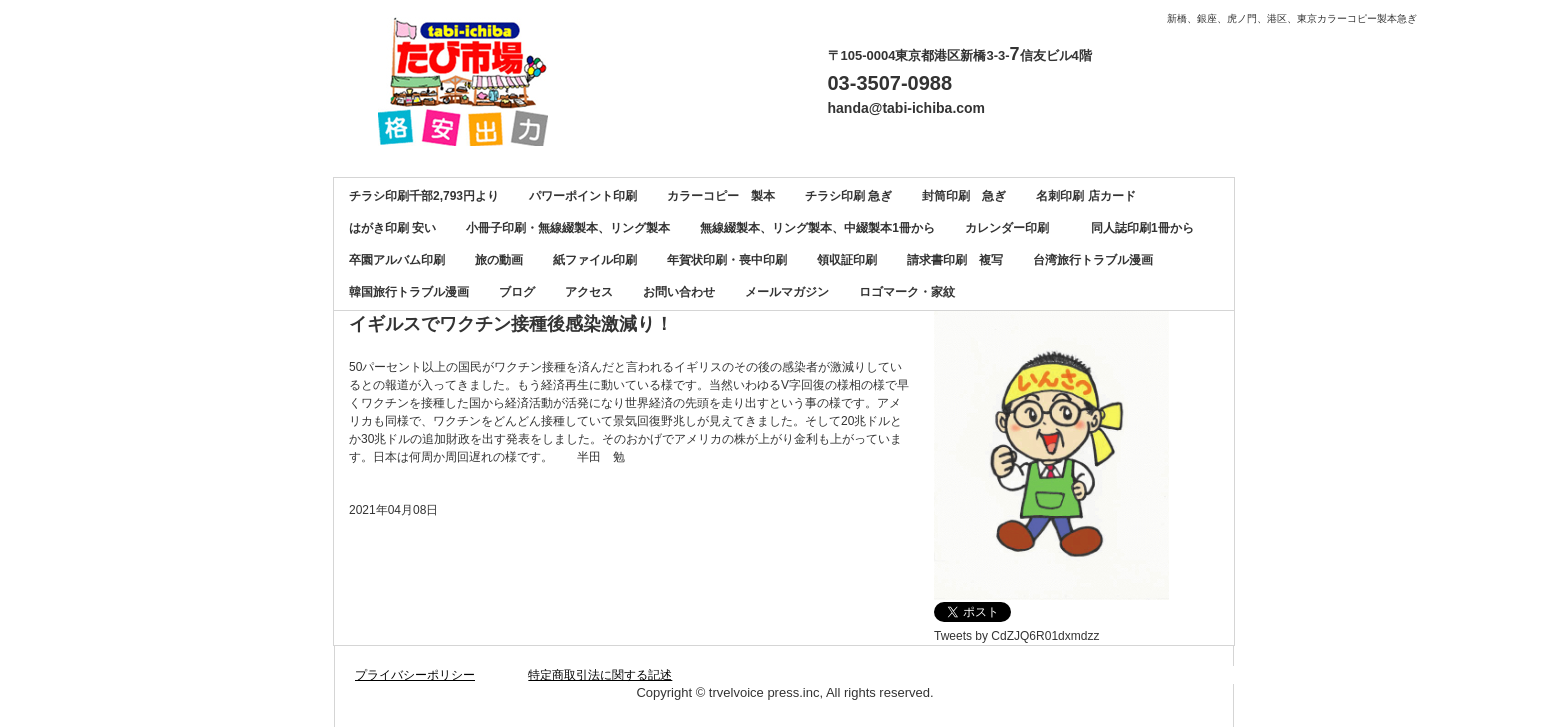  What do you see at coordinates (397, 260) in the screenshot?
I see `卒園アルバム印刷` at bounding box center [397, 260].